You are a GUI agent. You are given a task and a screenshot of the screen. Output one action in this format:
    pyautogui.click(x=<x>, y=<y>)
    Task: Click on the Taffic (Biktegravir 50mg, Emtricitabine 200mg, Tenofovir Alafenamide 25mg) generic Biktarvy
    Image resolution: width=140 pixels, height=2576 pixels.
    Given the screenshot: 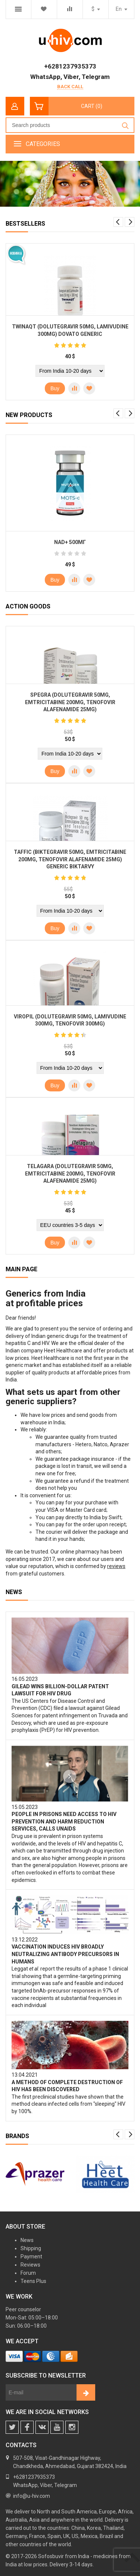 What is the action you would take?
    pyautogui.click(x=70, y=859)
    